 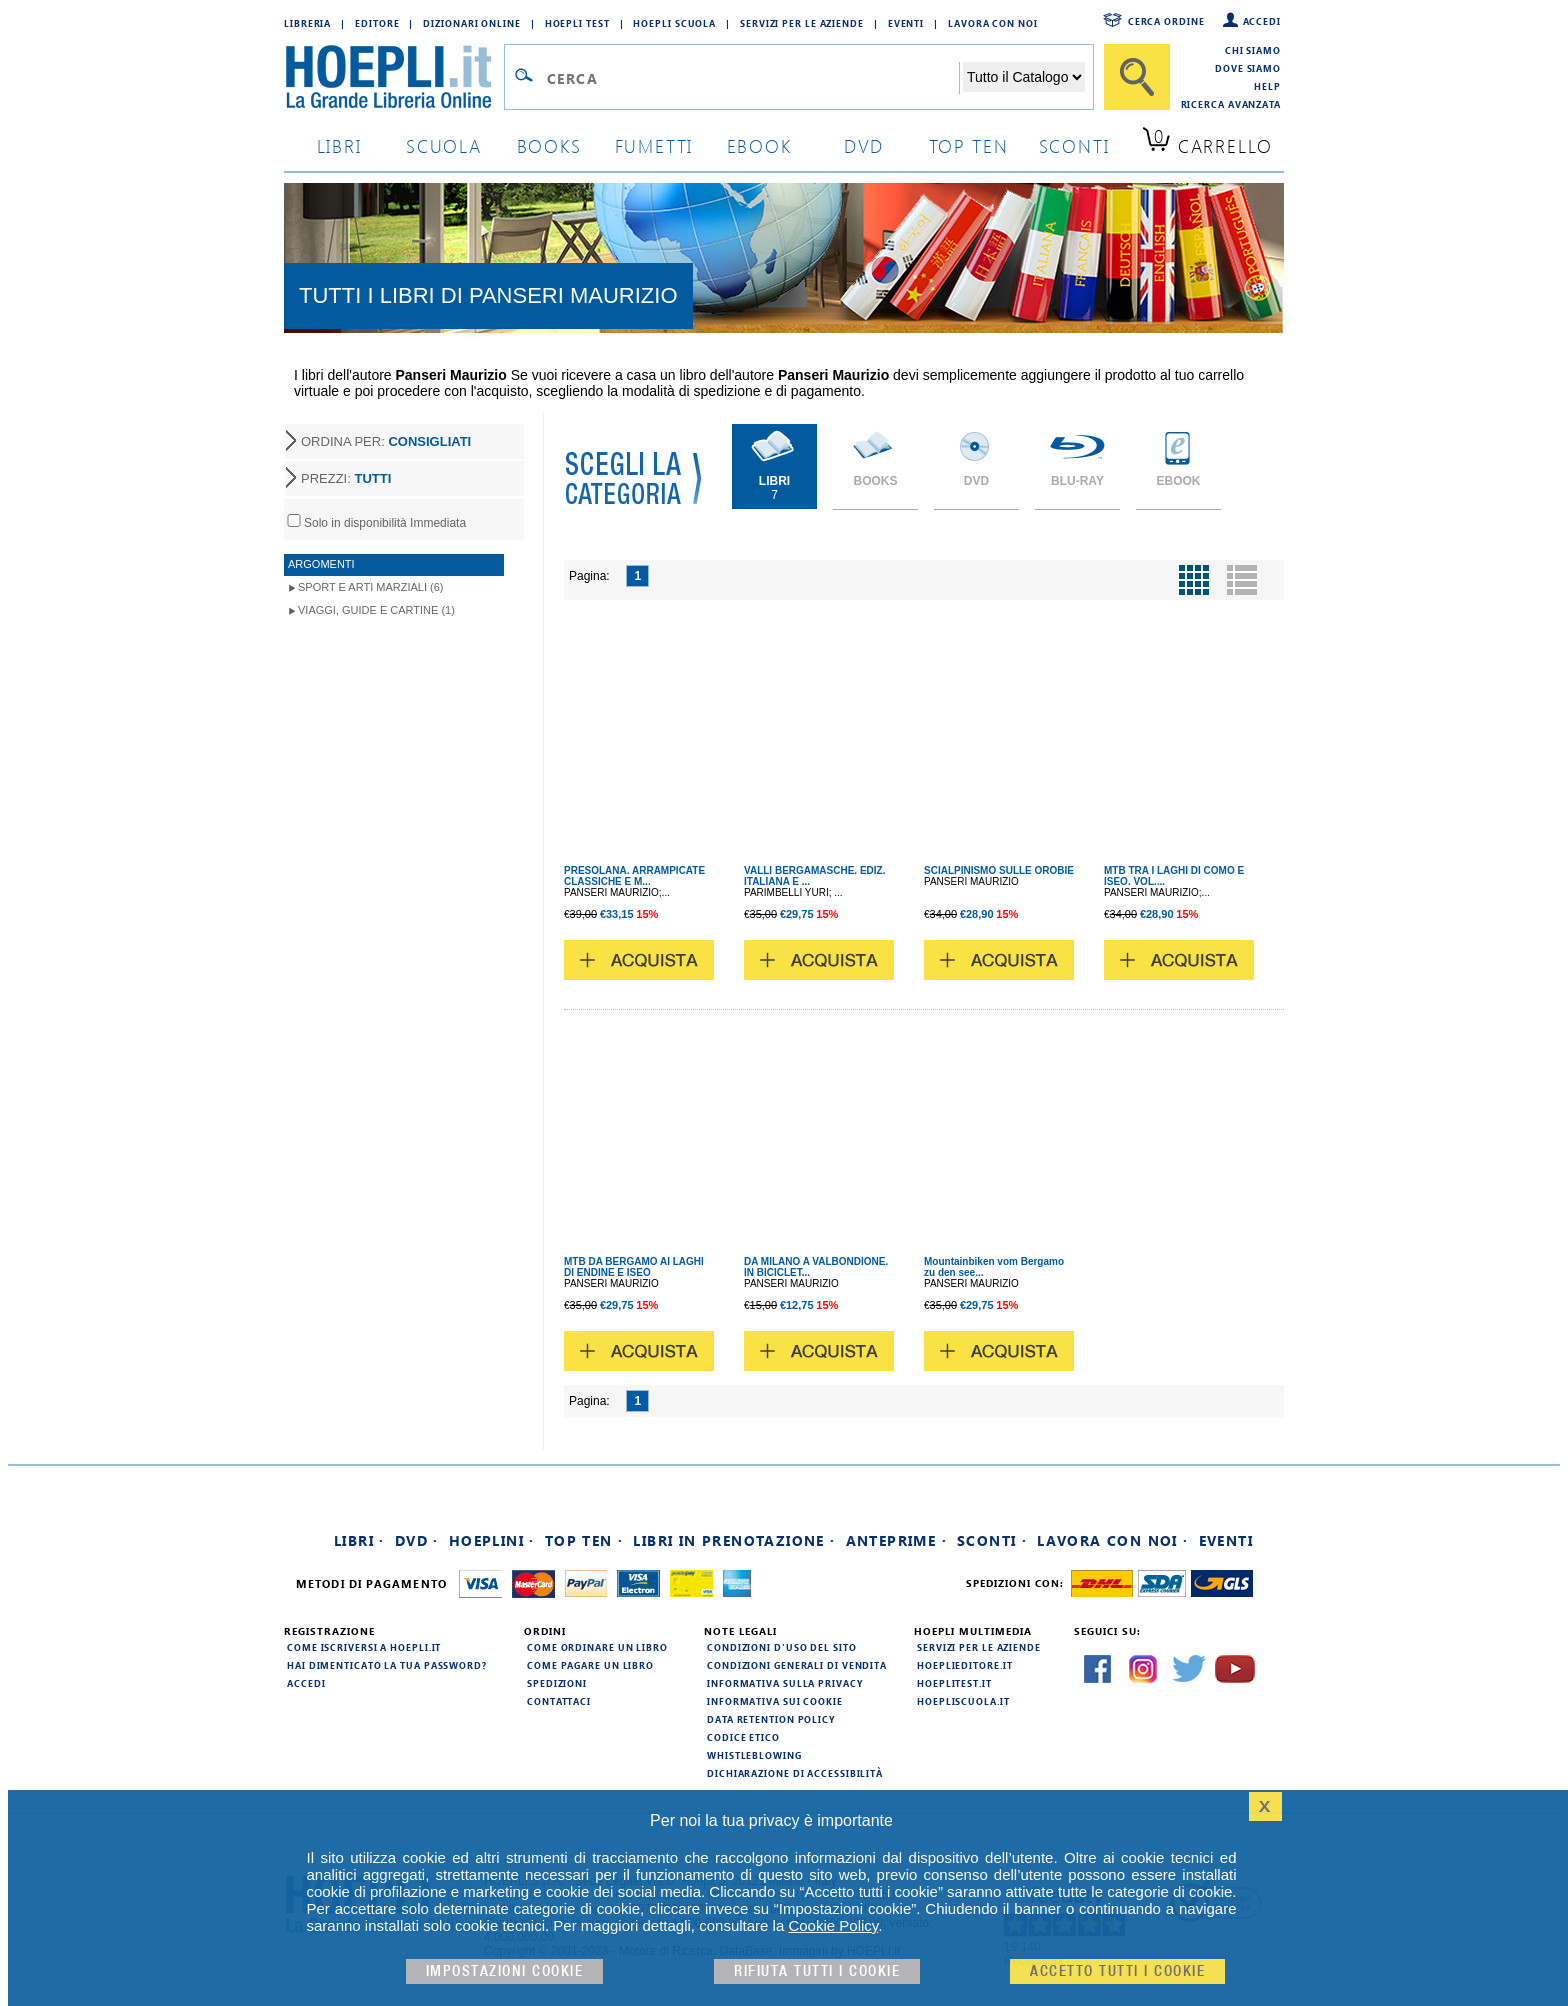 What do you see at coordinates (674, 23) in the screenshot?
I see `Hoepli Scuola` at bounding box center [674, 23].